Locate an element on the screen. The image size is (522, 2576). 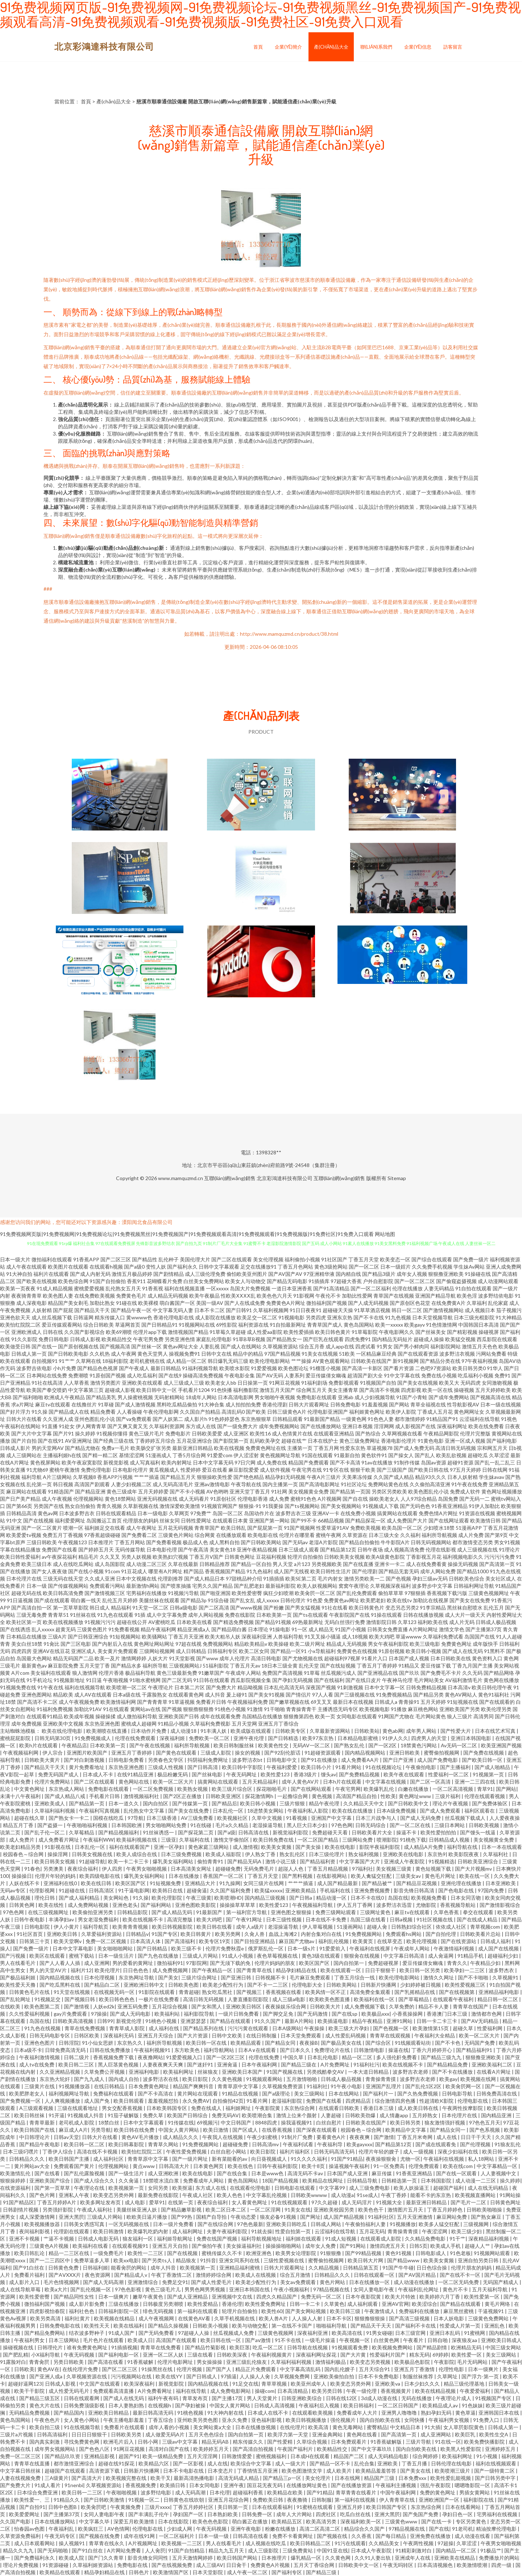
国产婷婷五月天 is located at coordinates (96, 1549).